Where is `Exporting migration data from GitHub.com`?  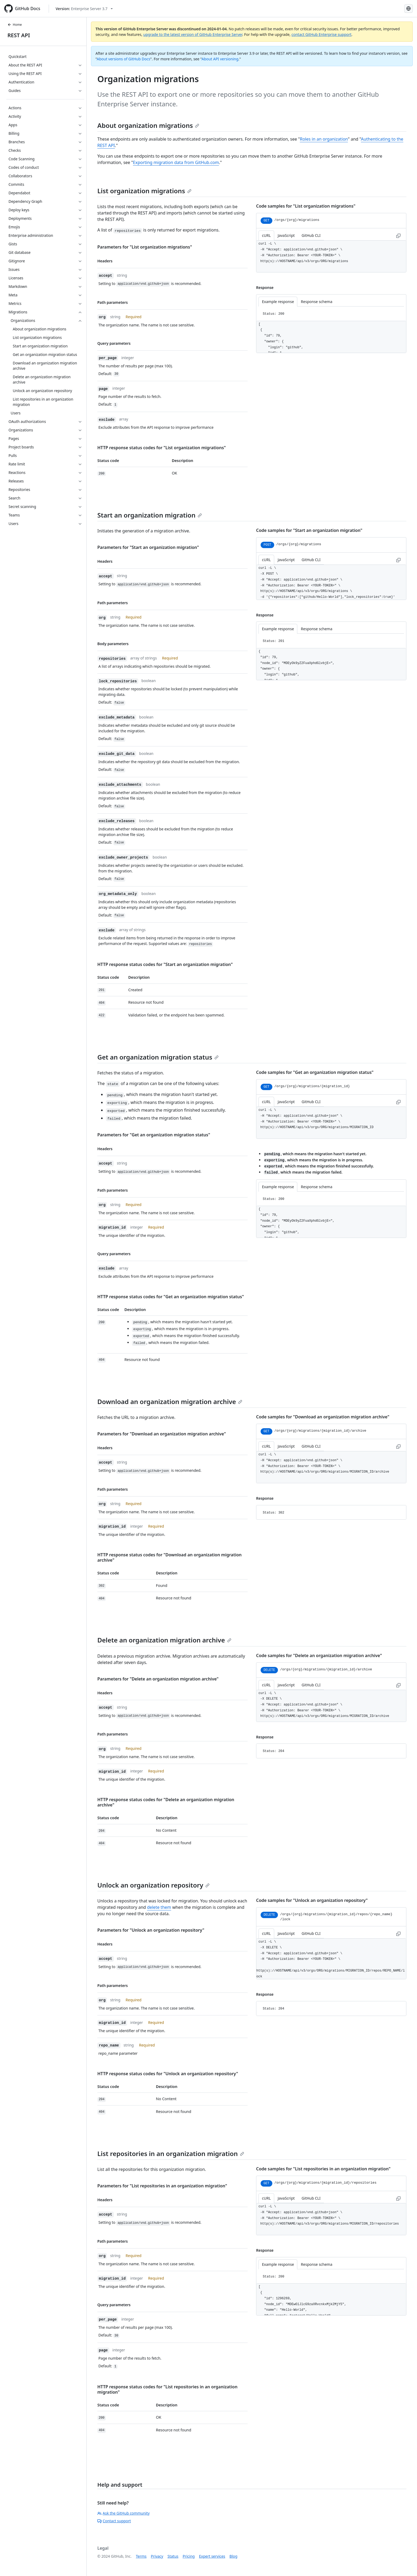 Exporting migration data from GitHub.com is located at coordinates (176, 162).